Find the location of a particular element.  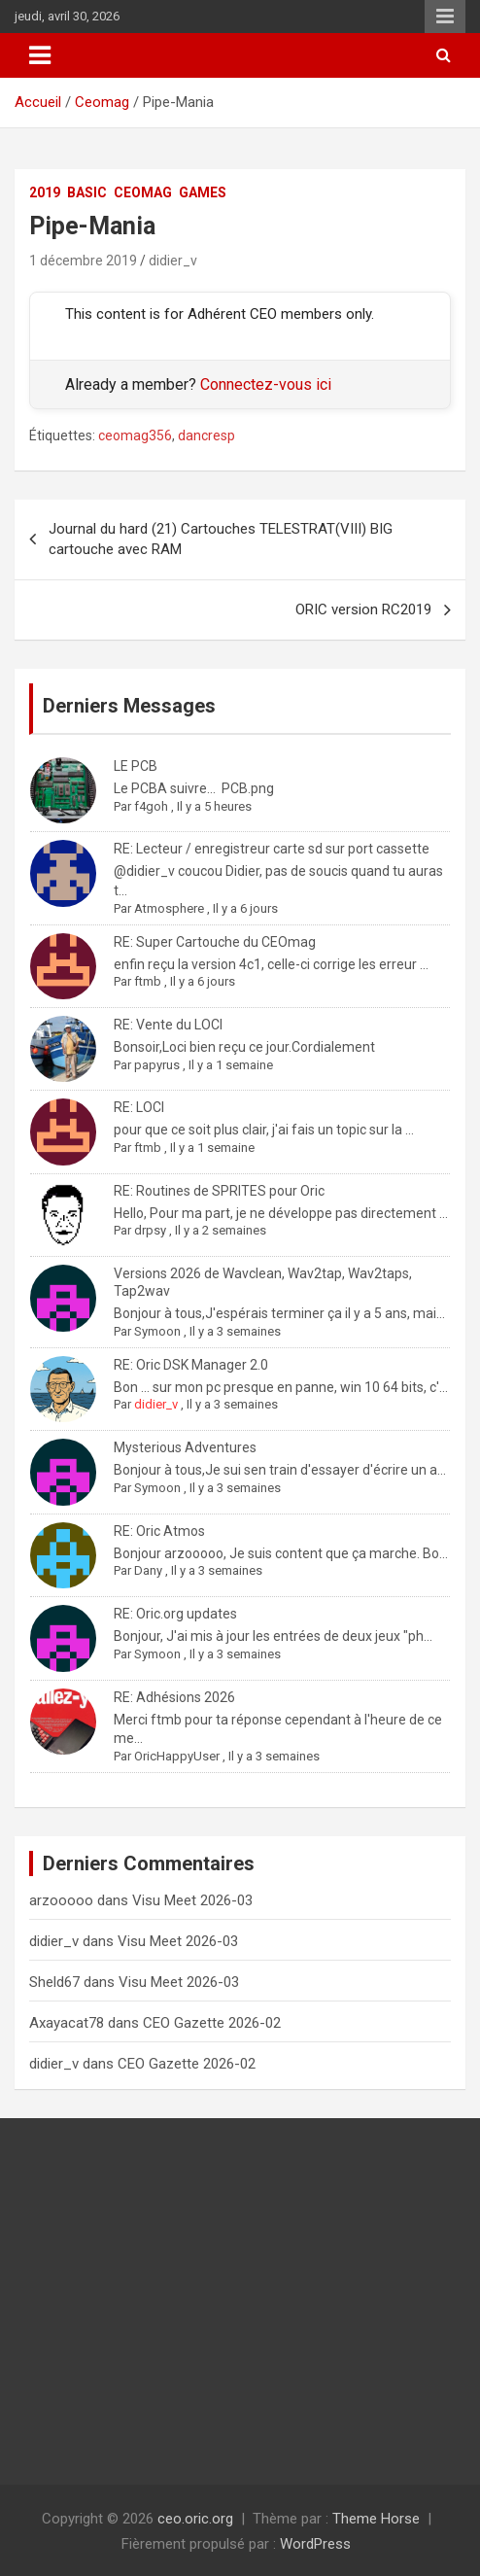

f4goh is located at coordinates (151, 806).